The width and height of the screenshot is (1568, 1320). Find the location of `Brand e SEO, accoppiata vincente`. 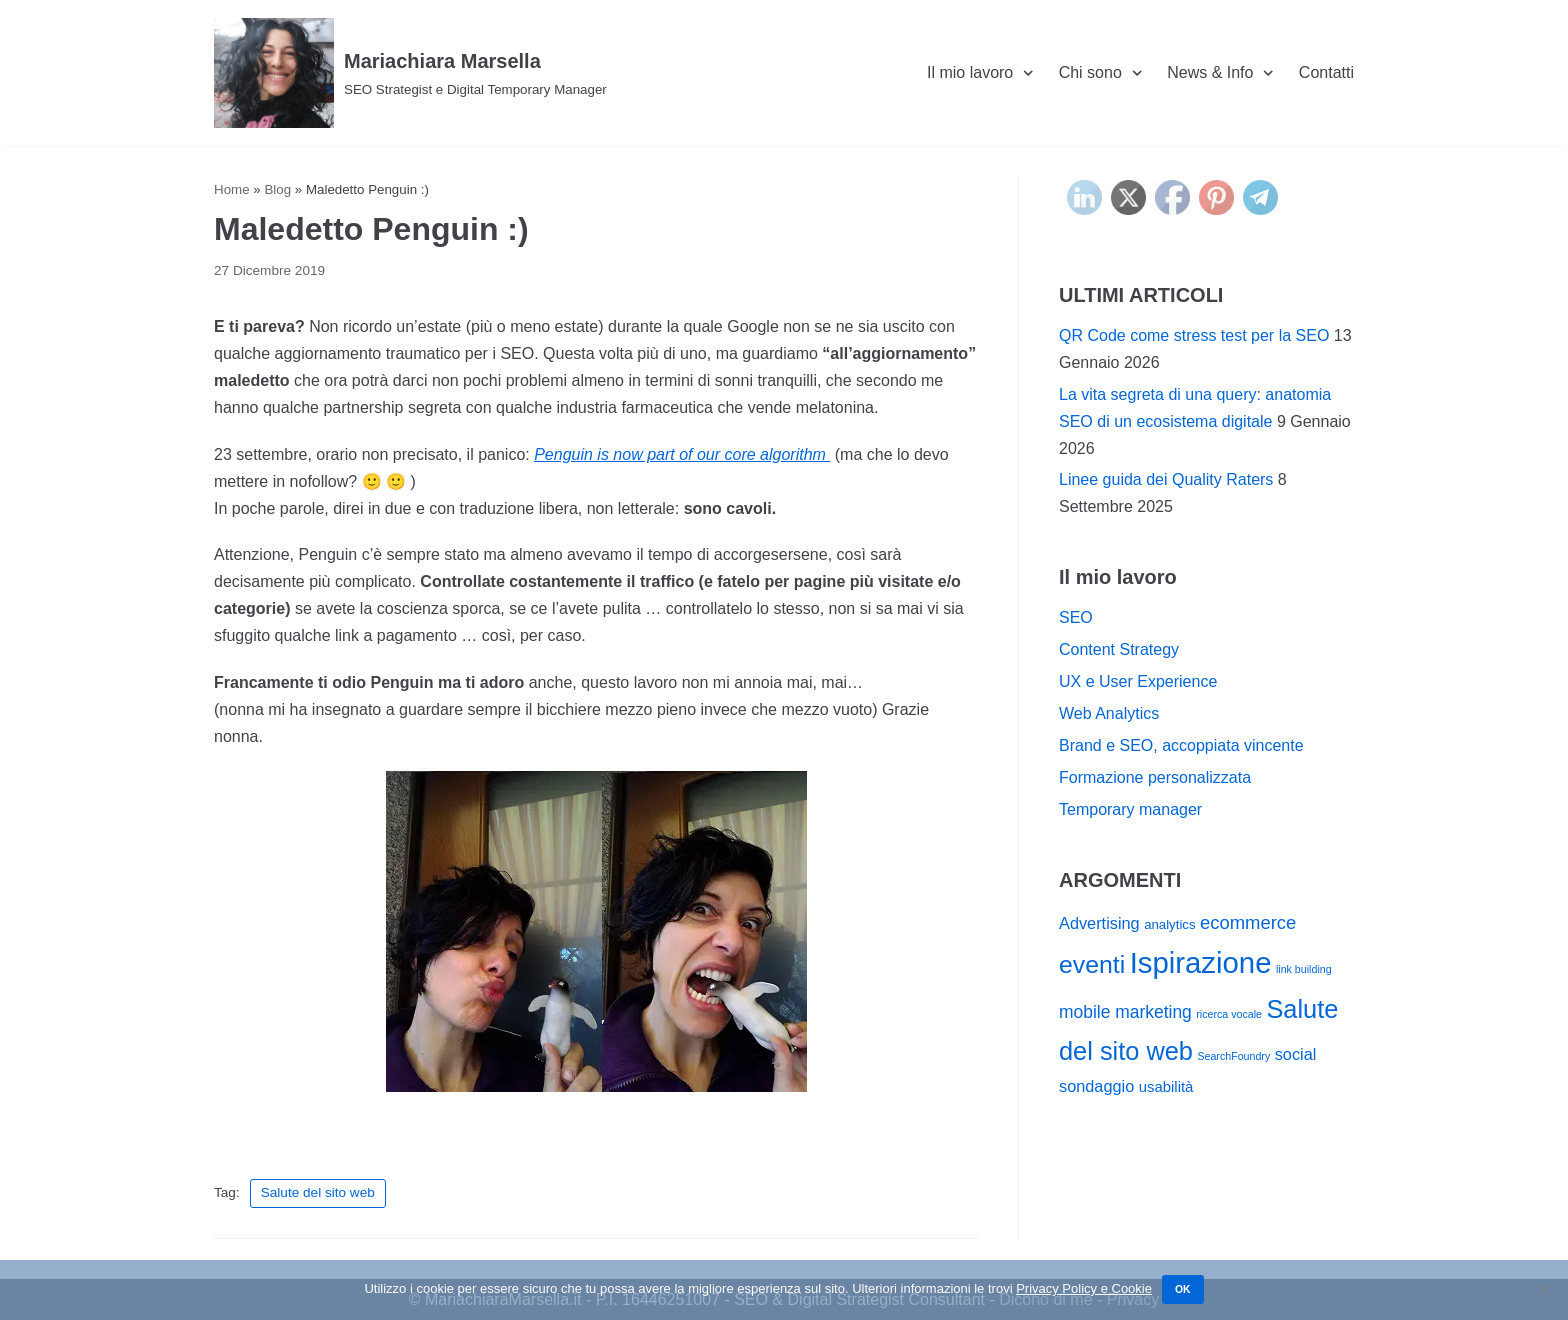

Brand e SEO, accoppiata vincente is located at coordinates (1181, 745).